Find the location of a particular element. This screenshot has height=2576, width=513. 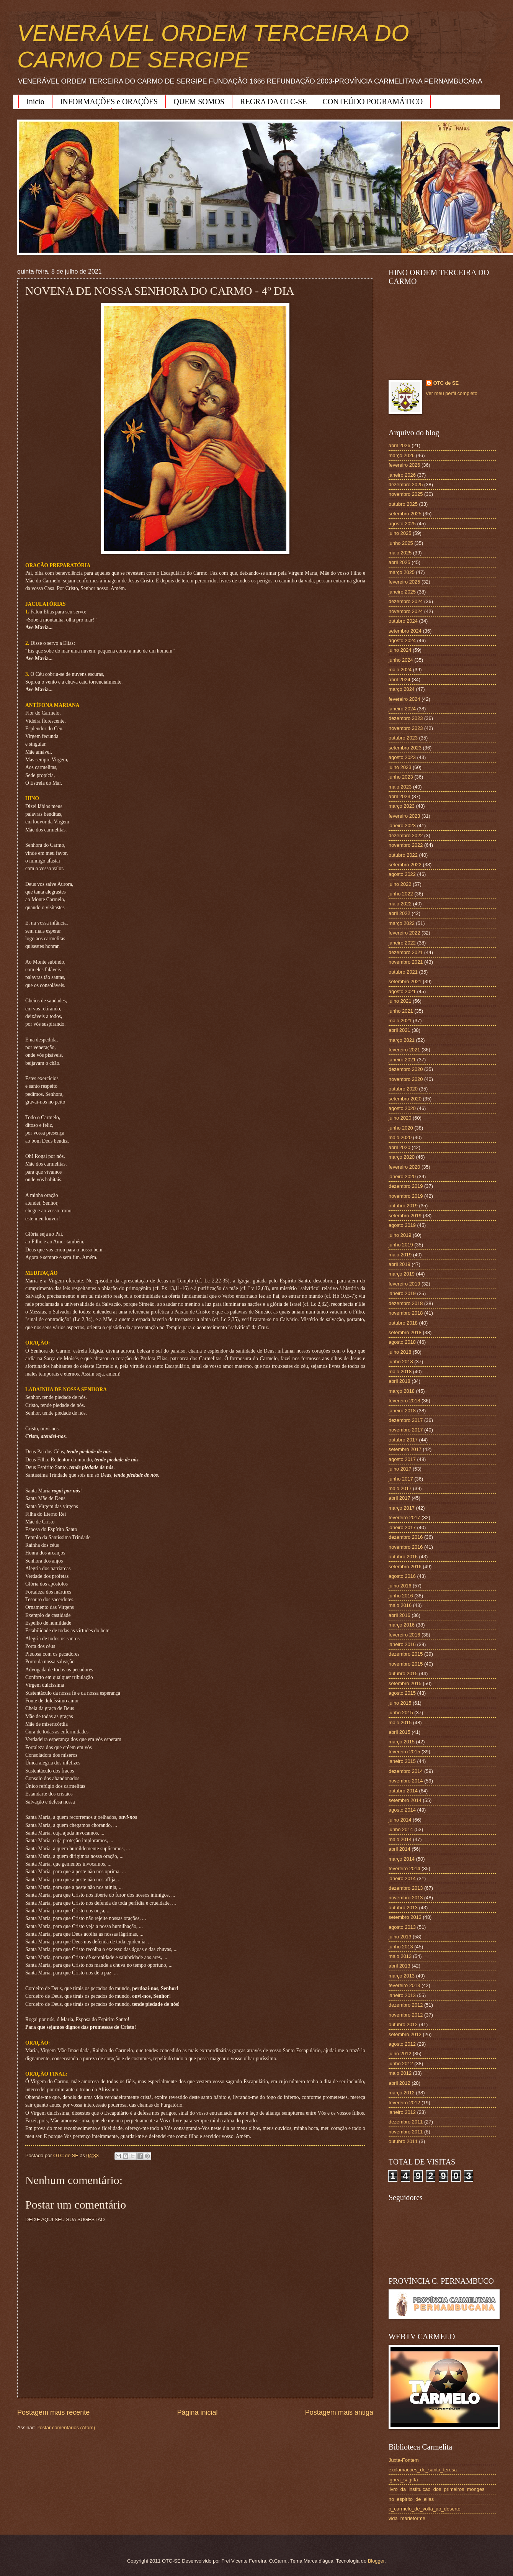

novembro 2012 is located at coordinates (406, 2015).